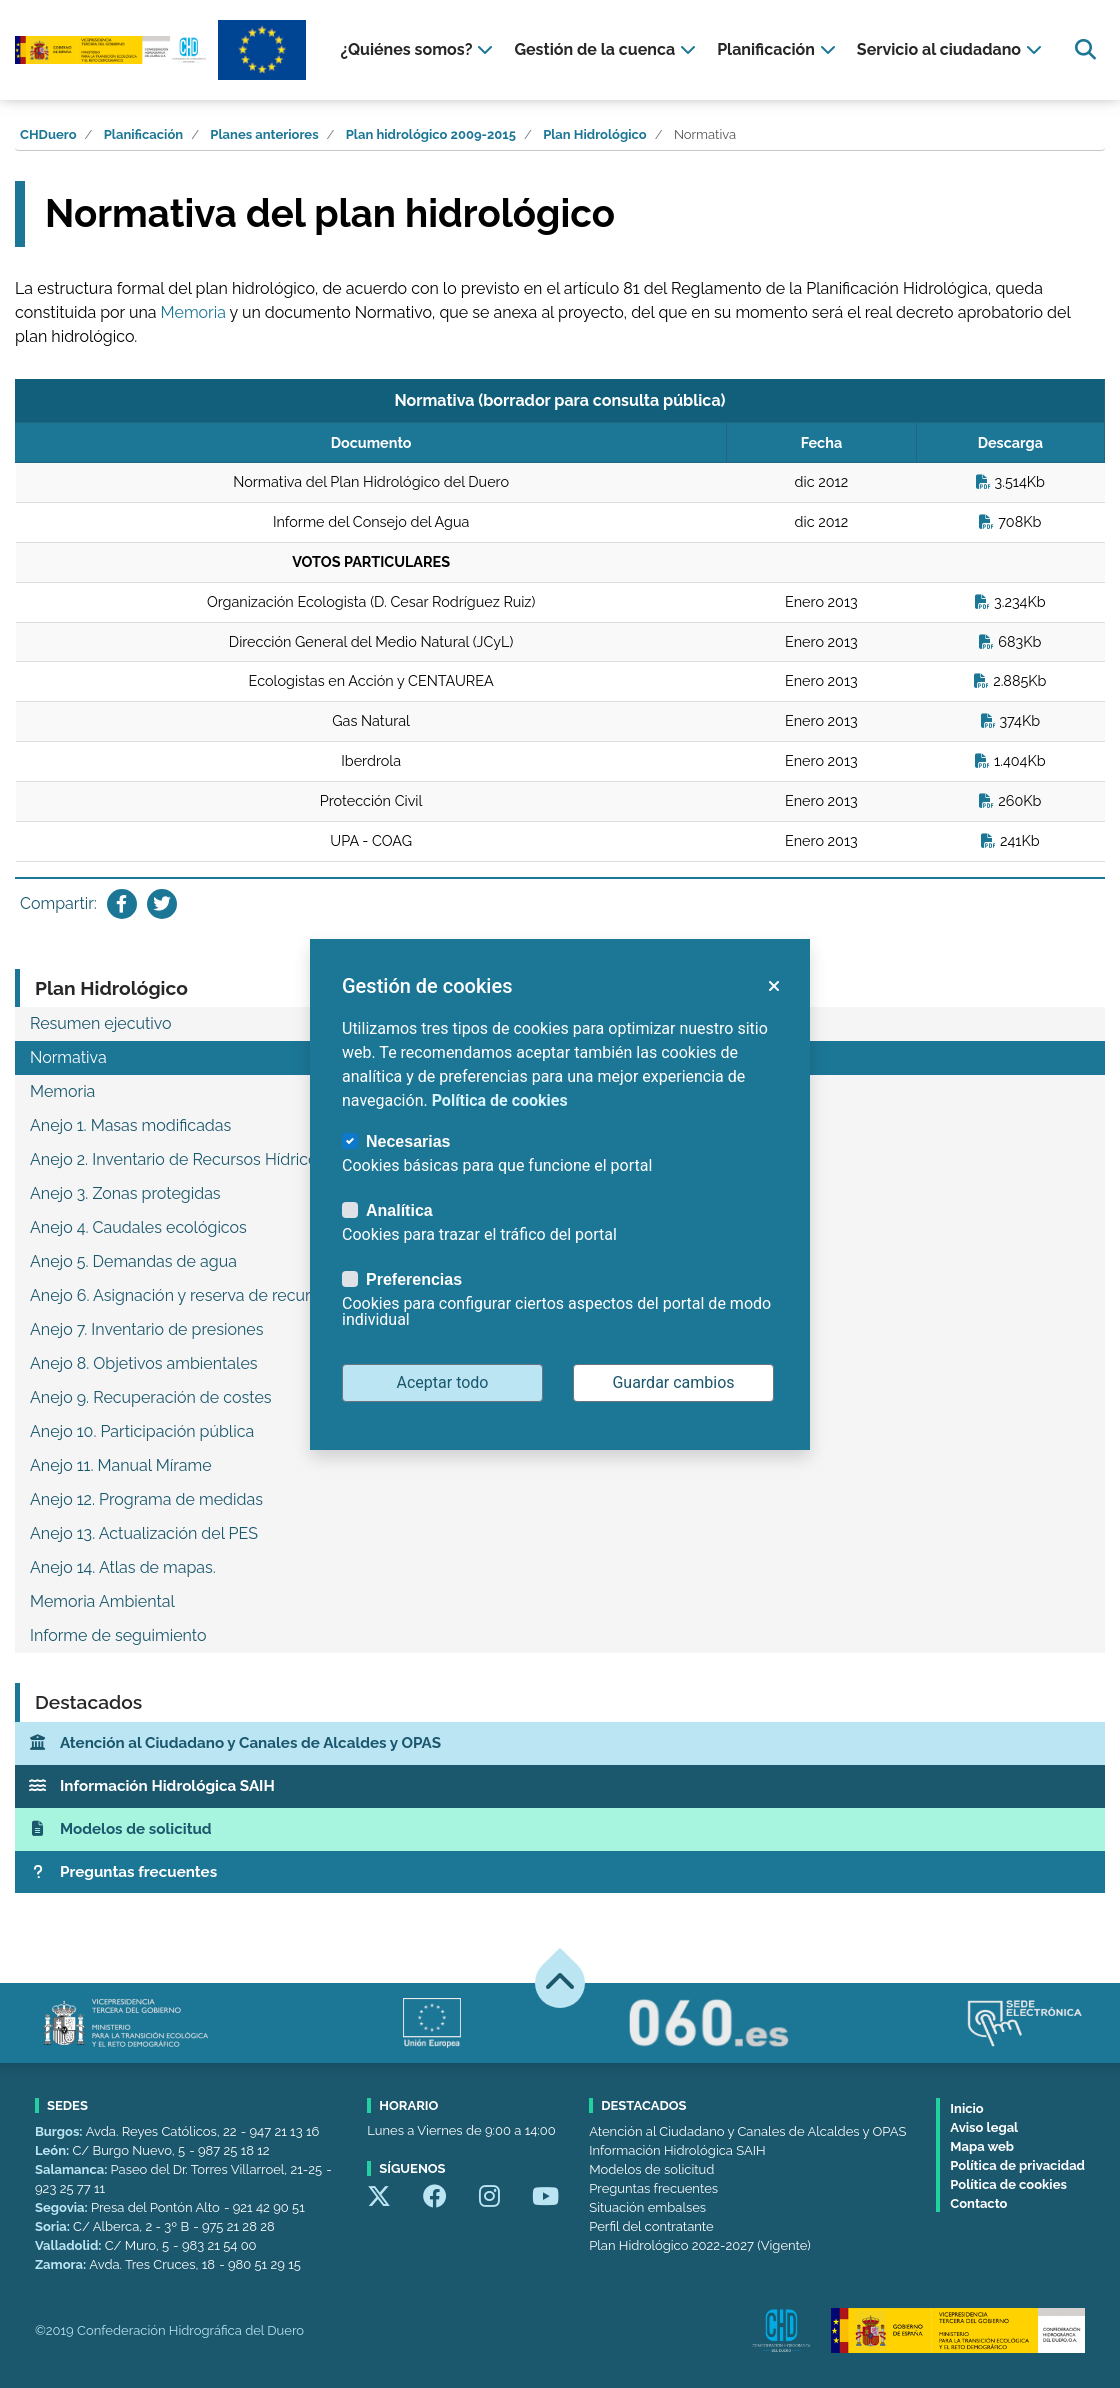 Image resolution: width=1120 pixels, height=2388 pixels. I want to click on [Información Hidrológica SAIH], so click(560, 1786).